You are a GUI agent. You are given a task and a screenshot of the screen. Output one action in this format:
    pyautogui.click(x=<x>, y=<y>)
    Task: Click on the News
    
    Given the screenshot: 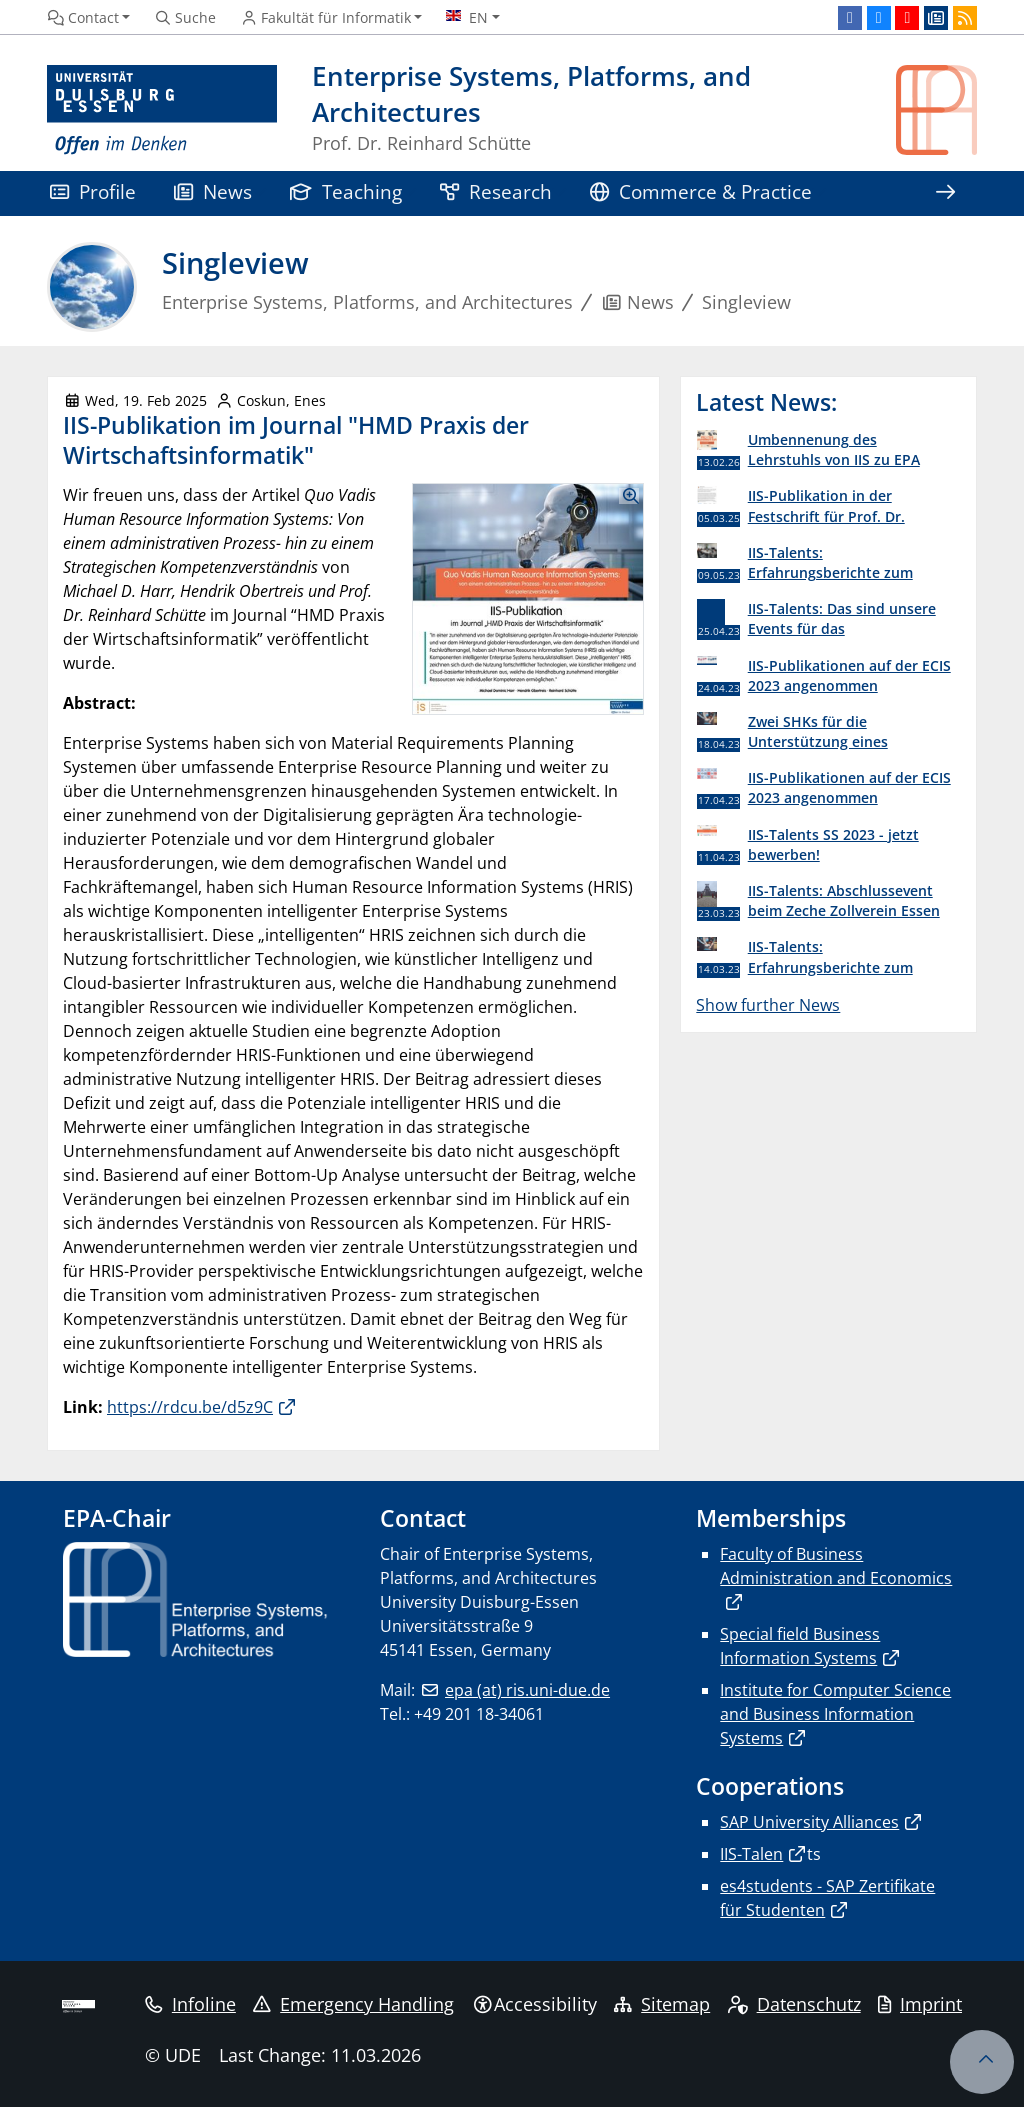 What is the action you would take?
    pyautogui.click(x=213, y=191)
    